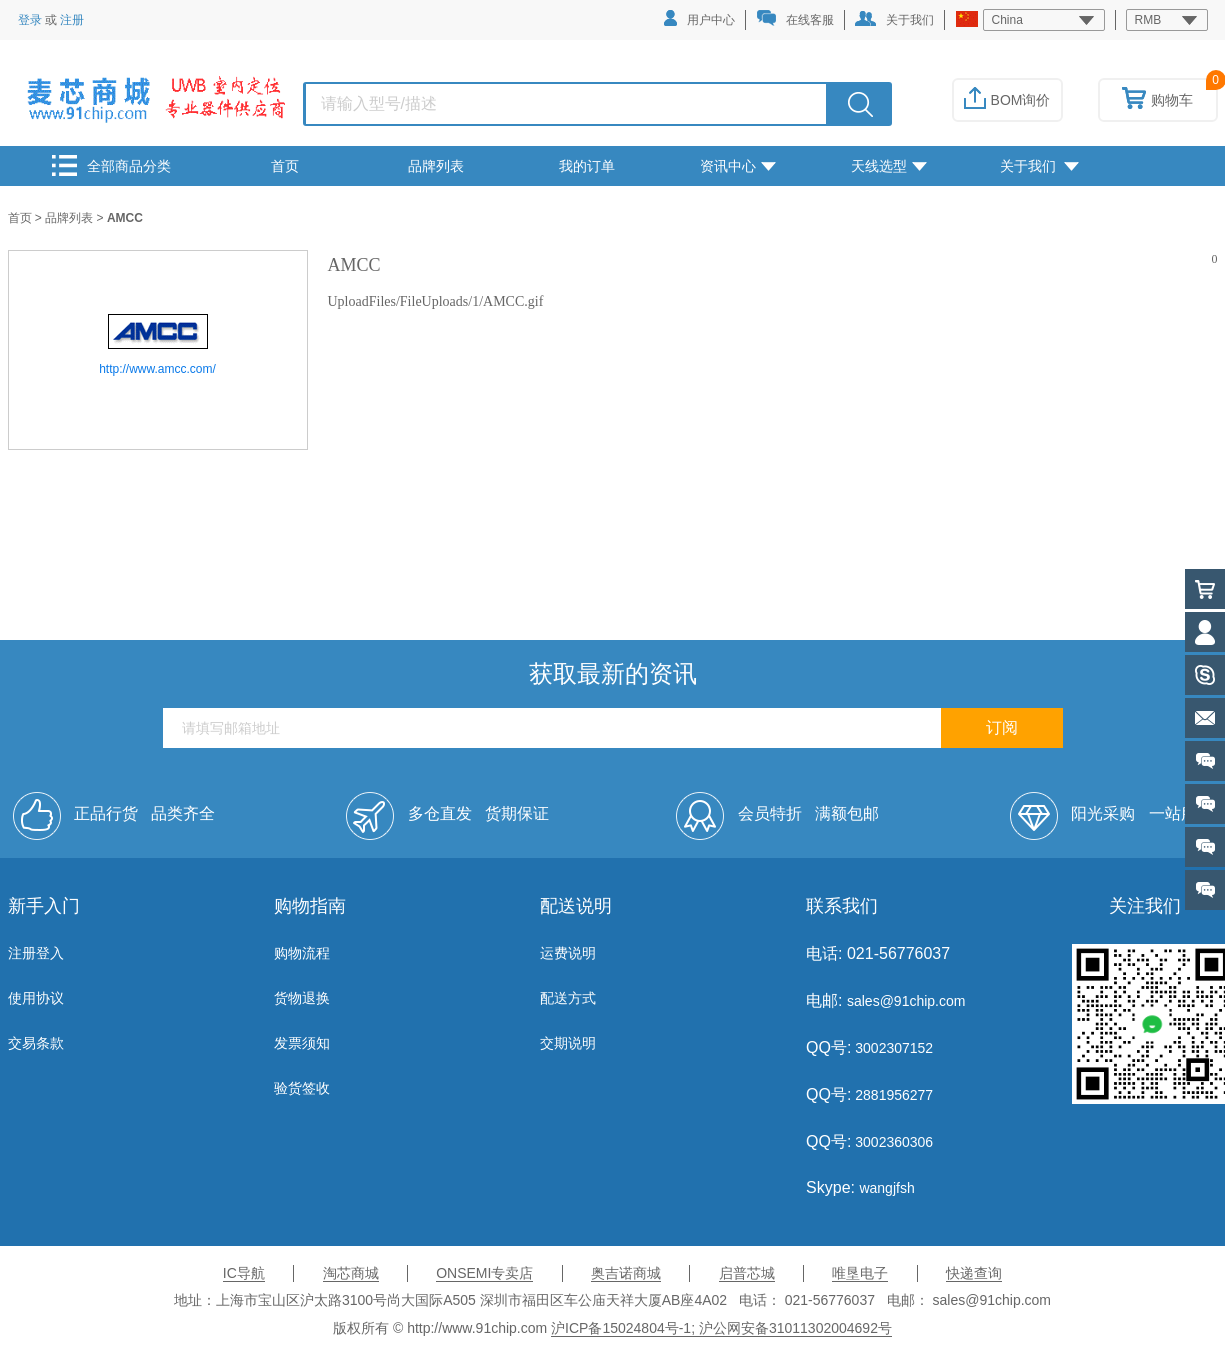 The width and height of the screenshot is (1225, 1348). I want to click on 3002307152, so click(892, 1048).